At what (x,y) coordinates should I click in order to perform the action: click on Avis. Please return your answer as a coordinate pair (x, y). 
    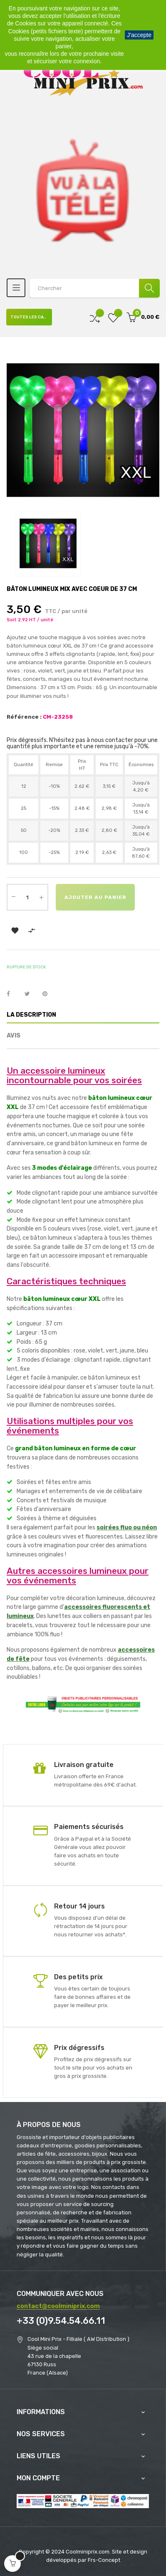
    Looking at the image, I should click on (13, 1035).